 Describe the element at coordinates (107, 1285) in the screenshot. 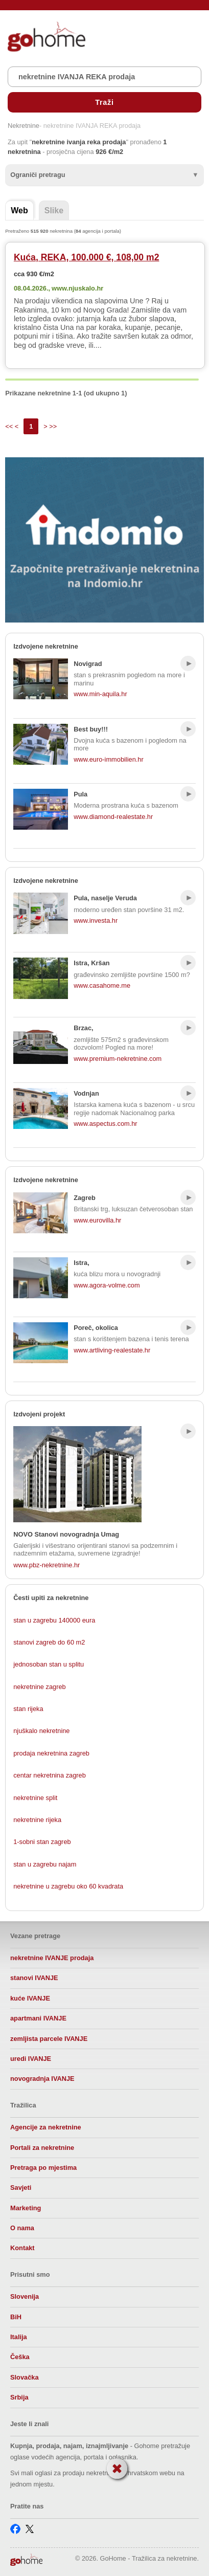

I see `www.agora-volme.com` at that location.